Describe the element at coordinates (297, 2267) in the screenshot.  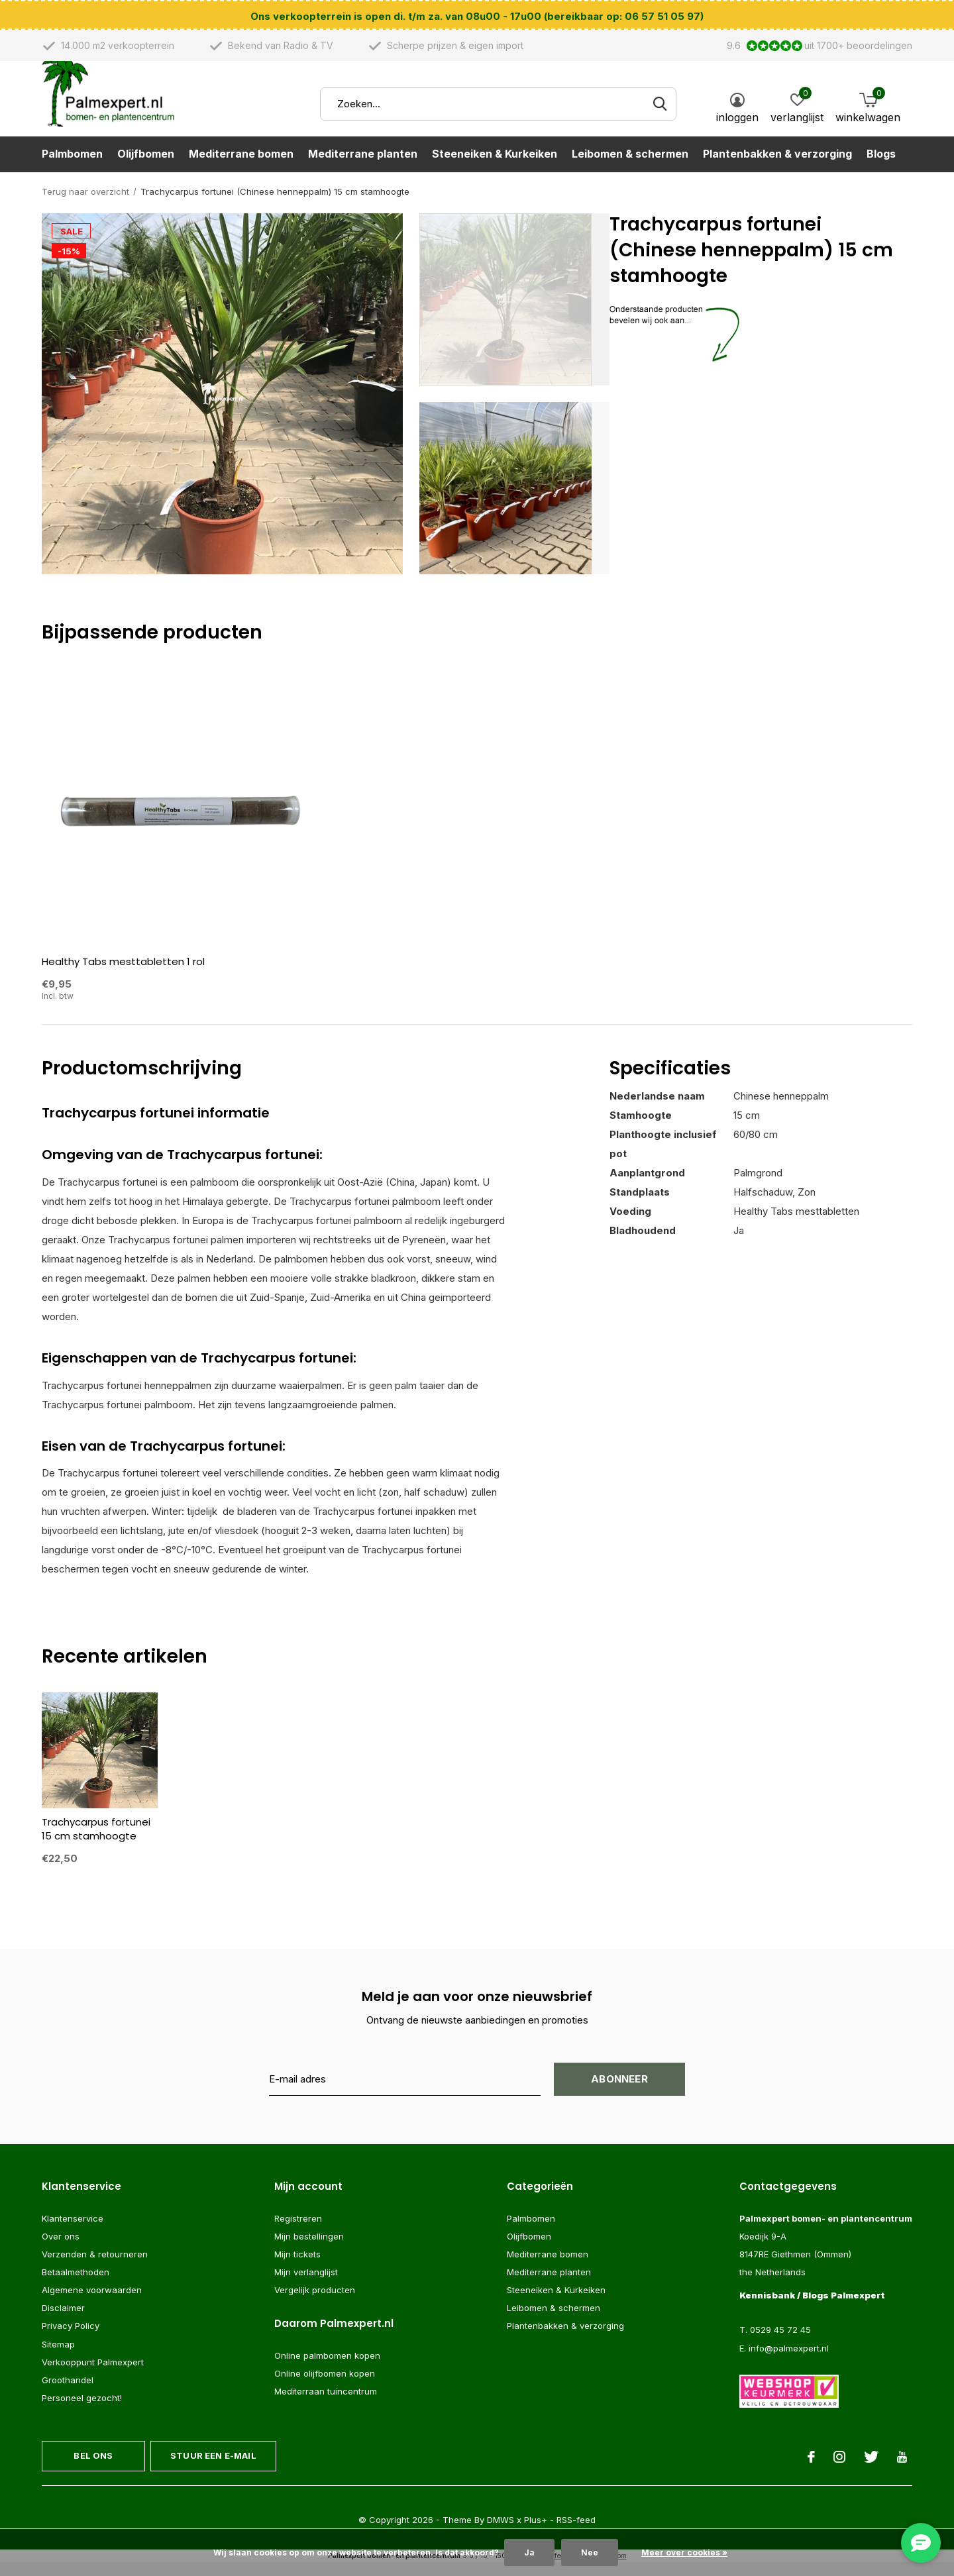
I see `Mijn tickets` at that location.